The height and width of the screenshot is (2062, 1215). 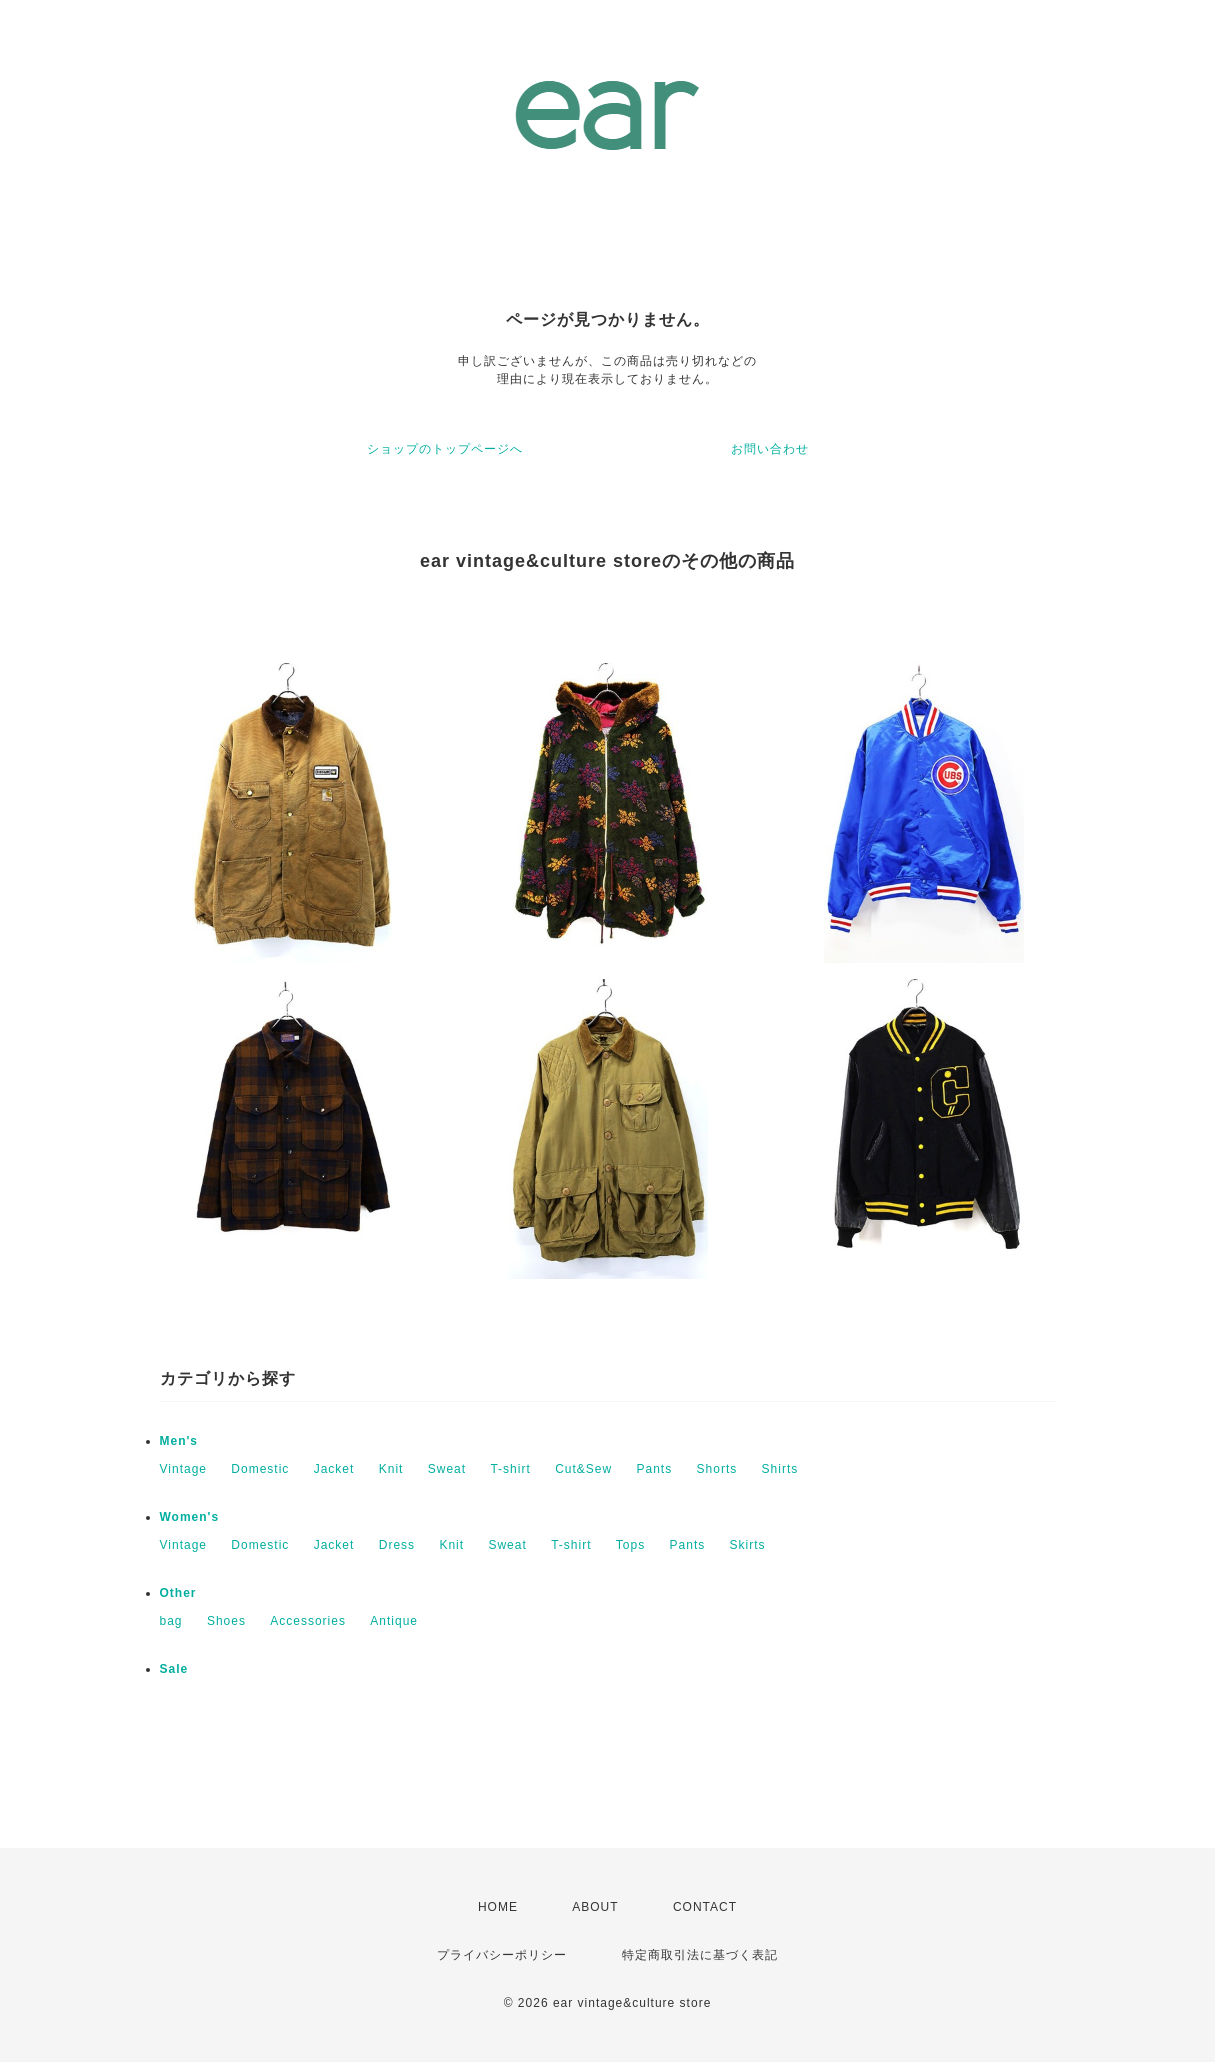 What do you see at coordinates (700, 1955) in the screenshot?
I see `特定商取引法に基づく表記` at bounding box center [700, 1955].